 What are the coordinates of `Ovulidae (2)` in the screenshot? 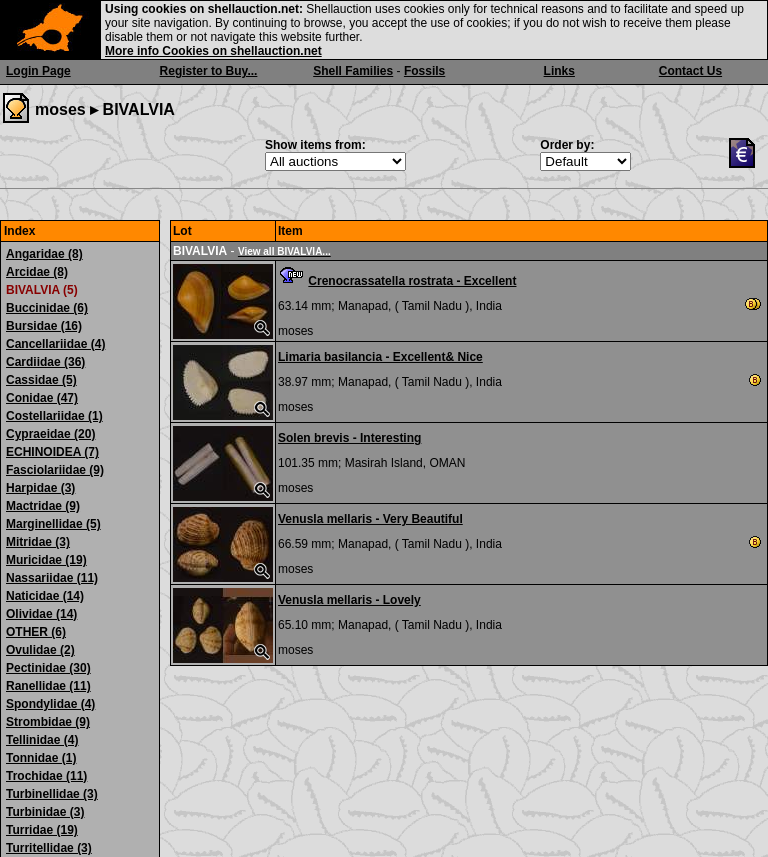 It's located at (40, 650).